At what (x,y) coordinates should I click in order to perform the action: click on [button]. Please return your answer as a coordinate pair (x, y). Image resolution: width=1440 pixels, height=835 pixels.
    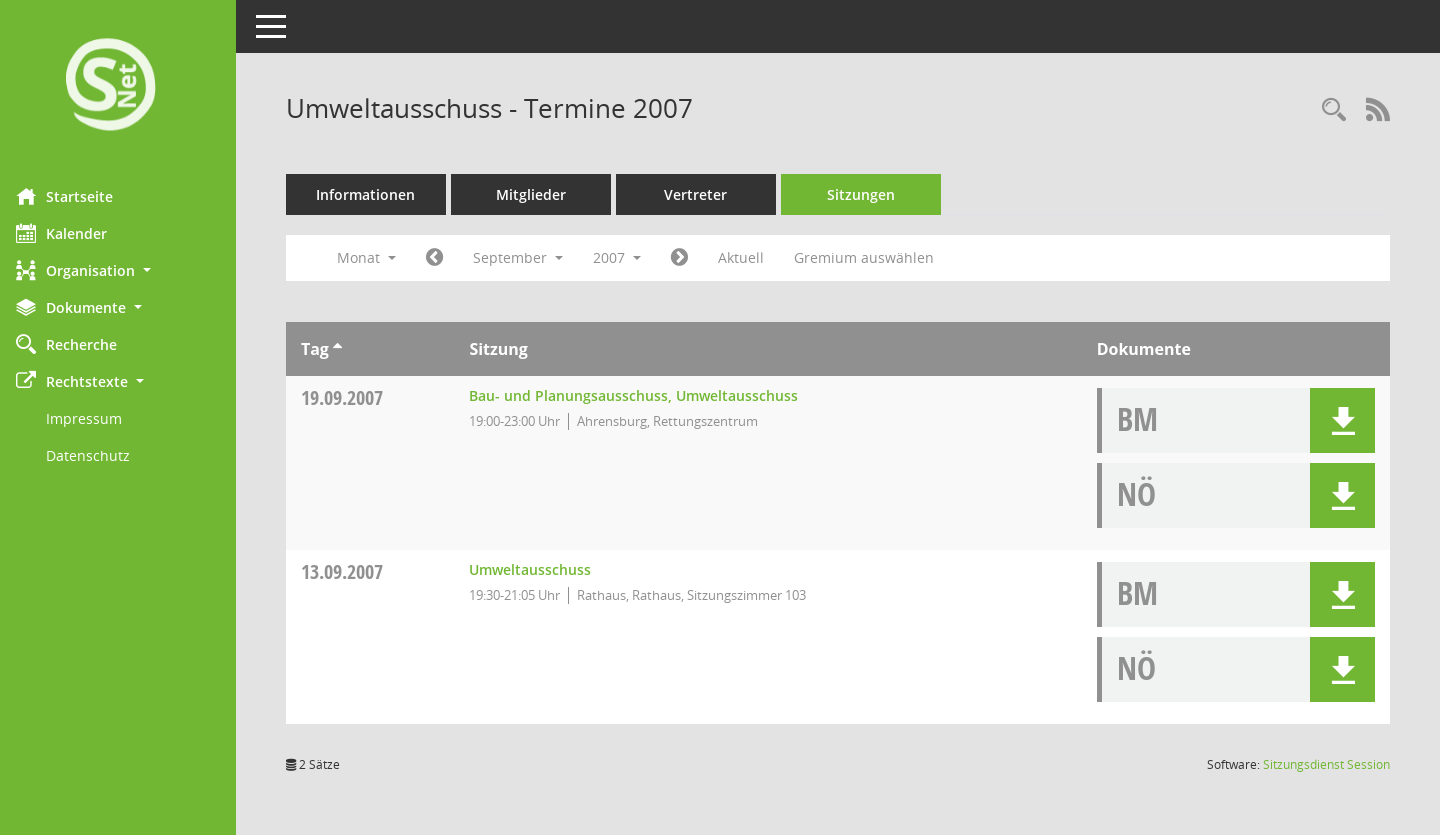
    Looking at the image, I should click on (125, 270).